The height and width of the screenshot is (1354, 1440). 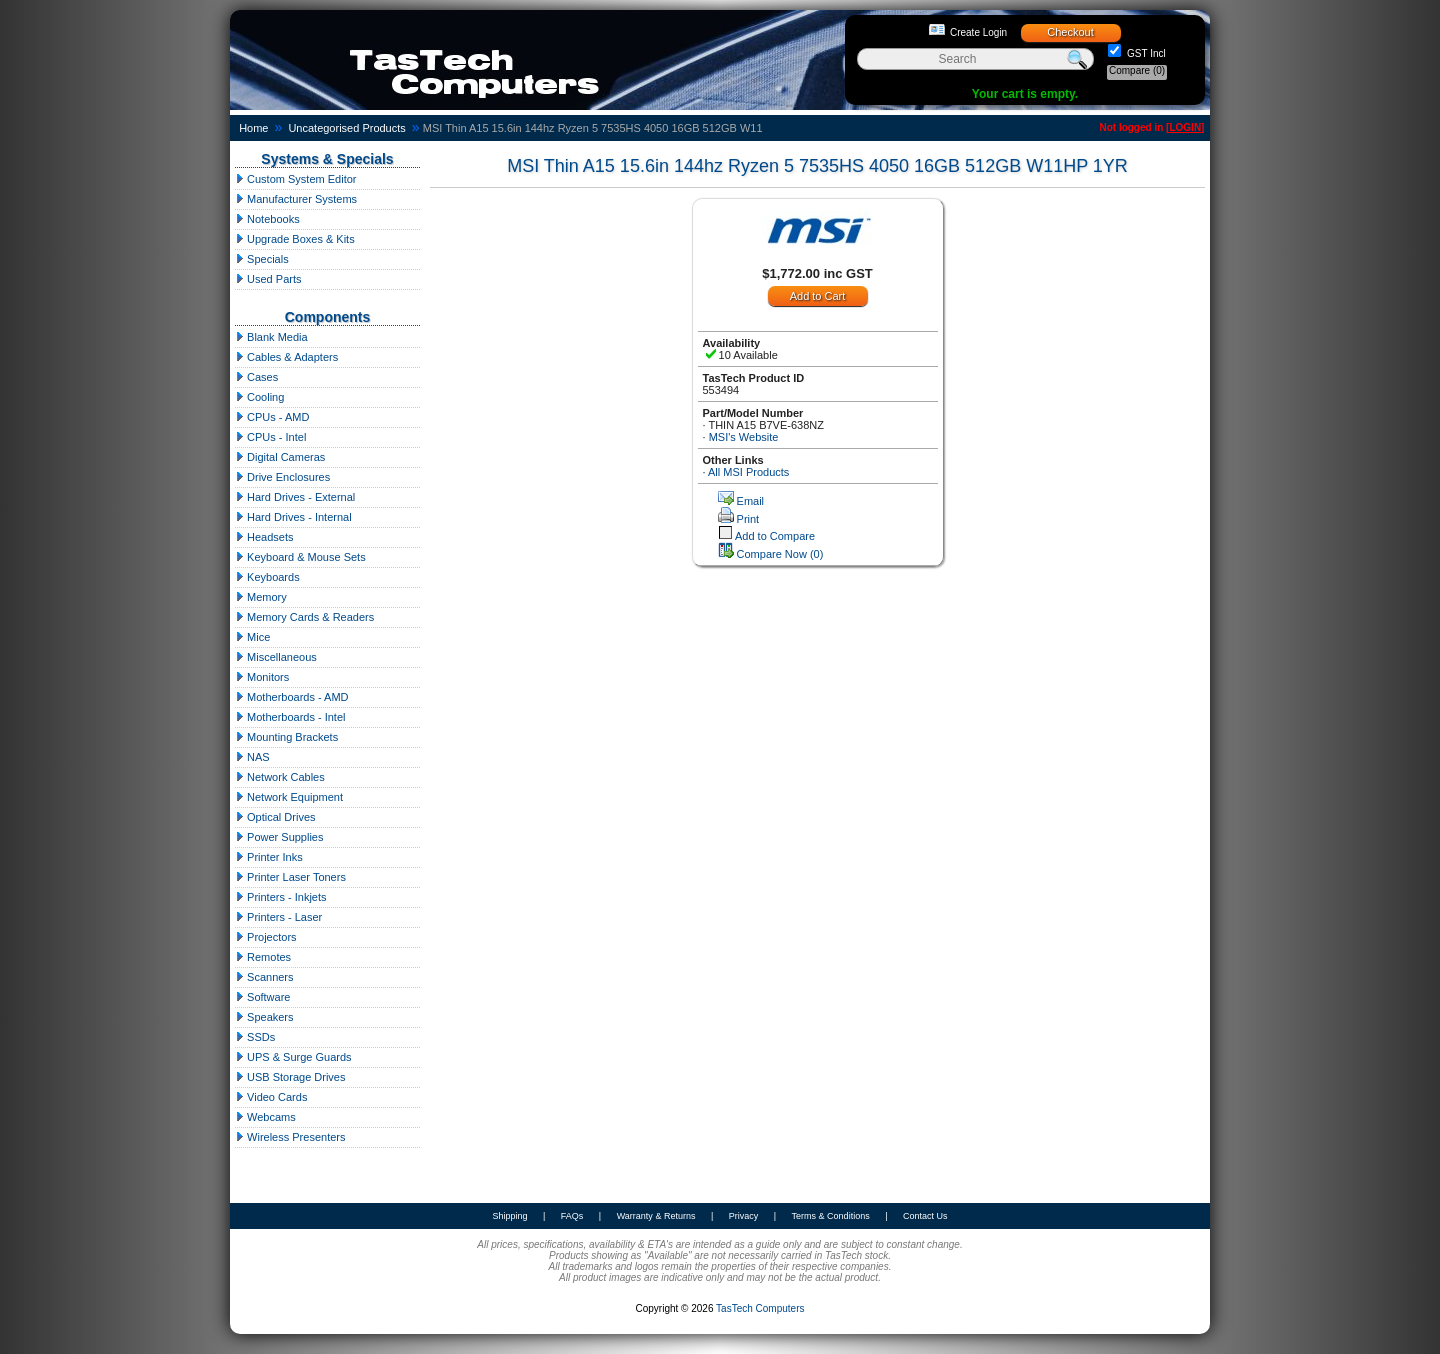 I want to click on Hard Drives - Internal, so click(x=293, y=517).